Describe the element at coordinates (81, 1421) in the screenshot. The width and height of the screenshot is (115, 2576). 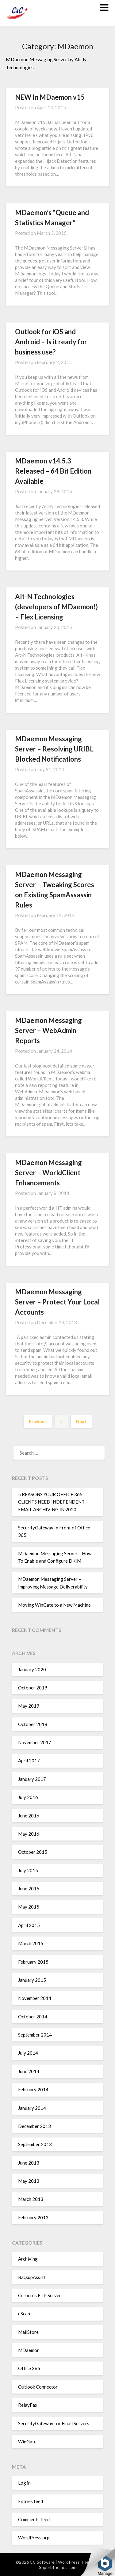
I see `Next` at that location.